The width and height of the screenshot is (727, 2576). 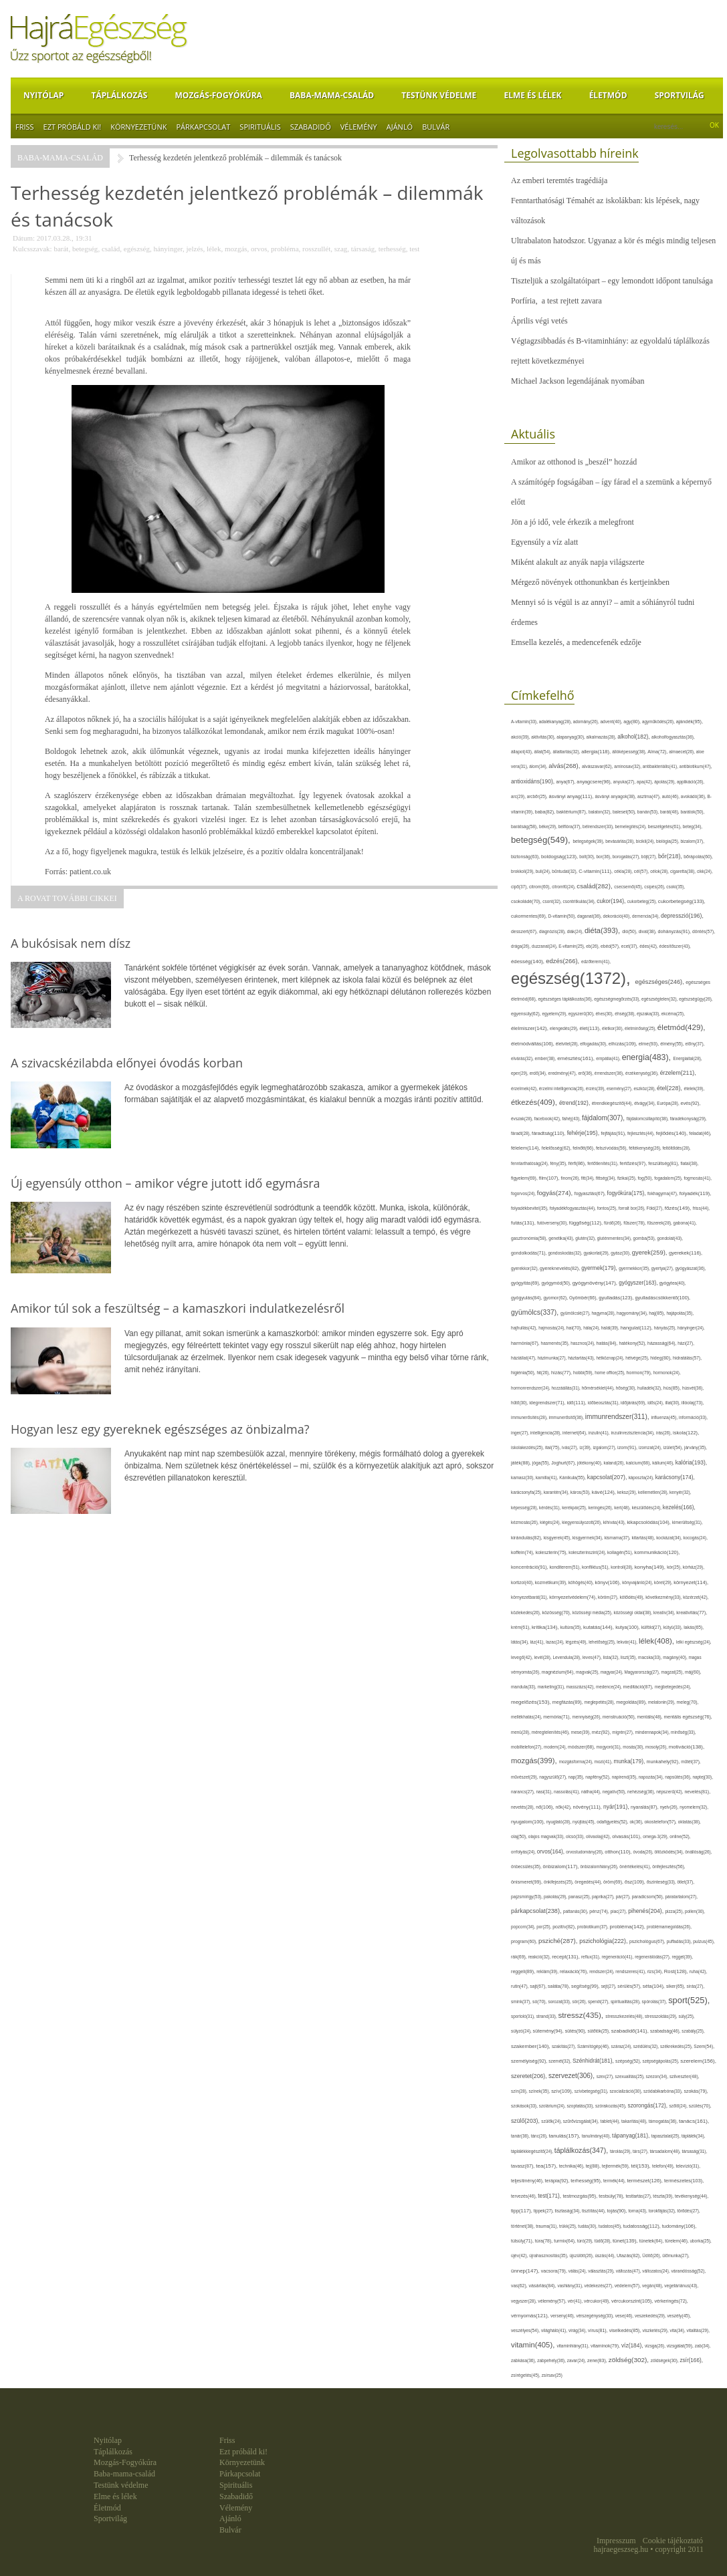 I want to click on pulzus(45),, so click(x=704, y=1941).